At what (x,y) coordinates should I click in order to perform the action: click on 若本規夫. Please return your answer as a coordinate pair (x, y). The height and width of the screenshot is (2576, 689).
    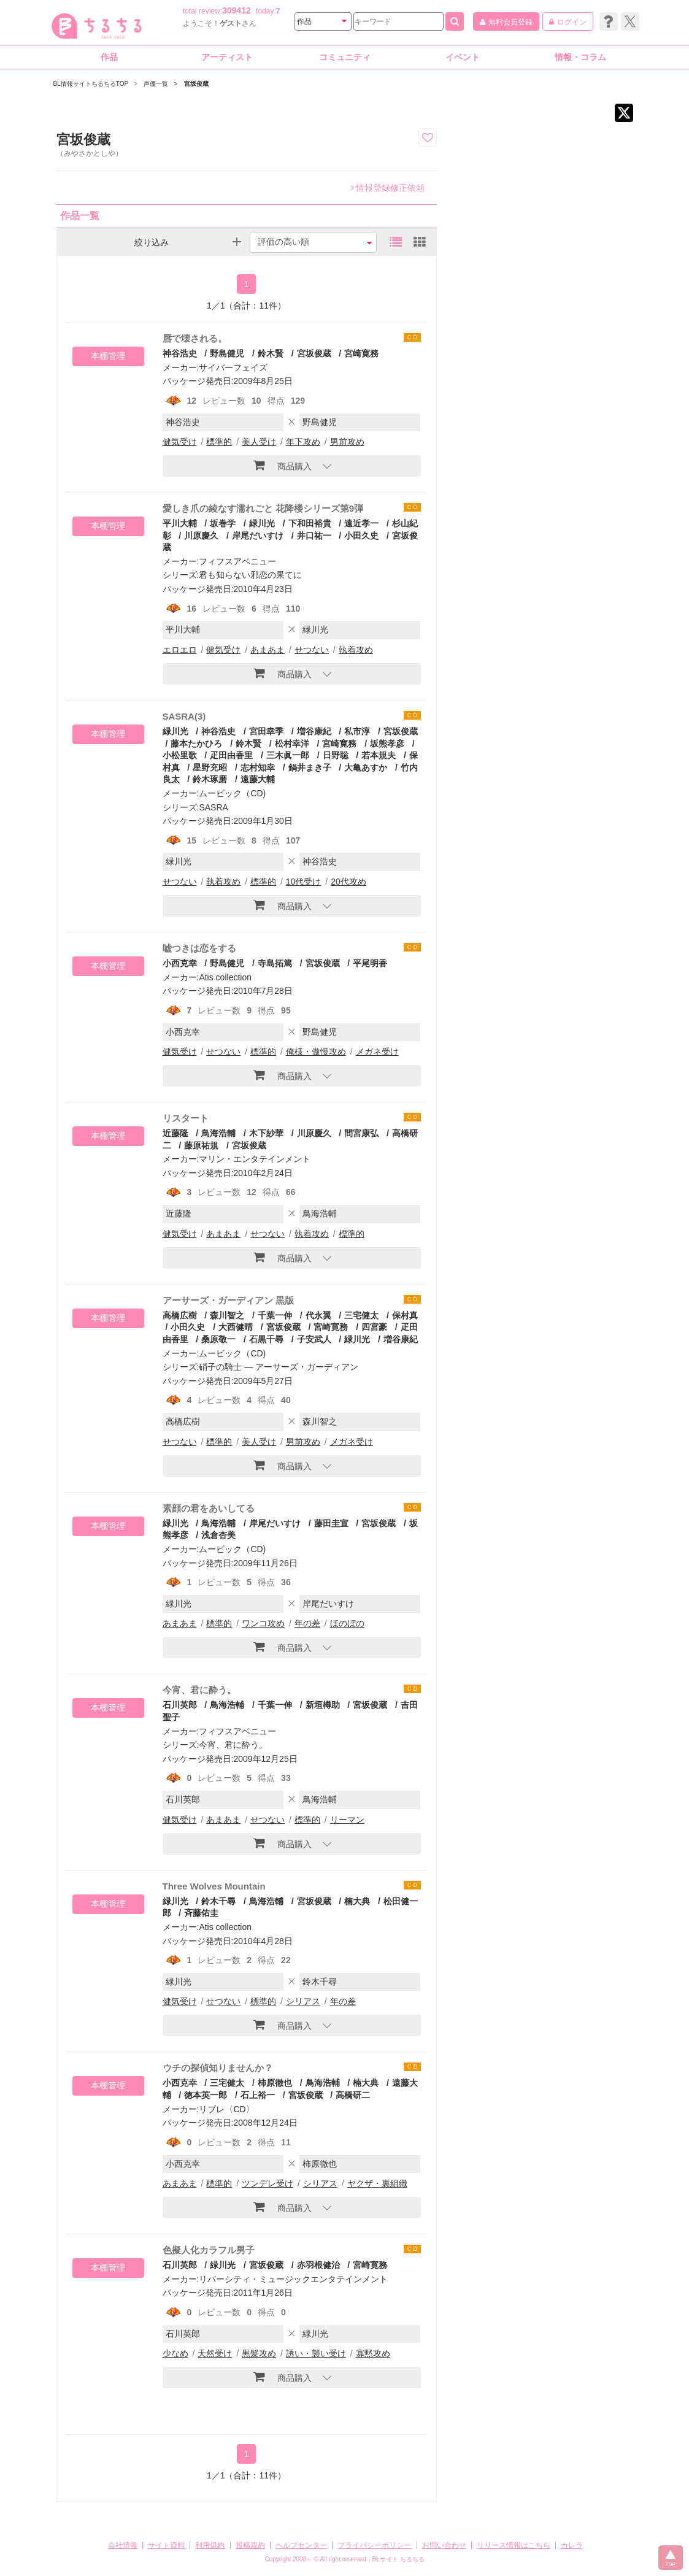
    Looking at the image, I should click on (378, 755).